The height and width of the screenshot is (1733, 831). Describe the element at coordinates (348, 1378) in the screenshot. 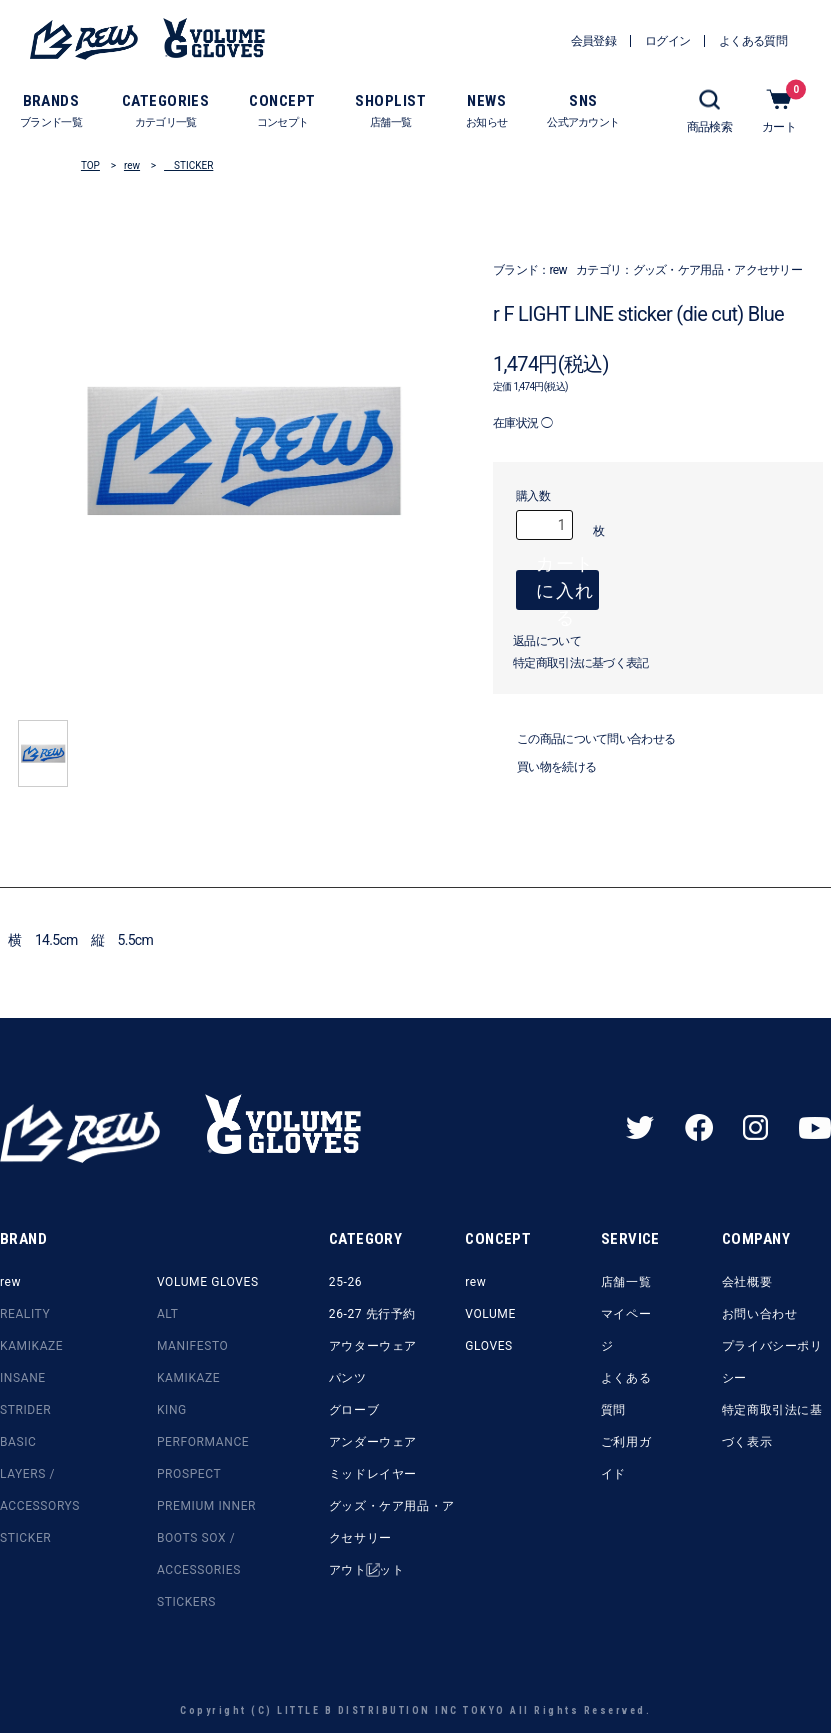

I see `パンツ` at that location.